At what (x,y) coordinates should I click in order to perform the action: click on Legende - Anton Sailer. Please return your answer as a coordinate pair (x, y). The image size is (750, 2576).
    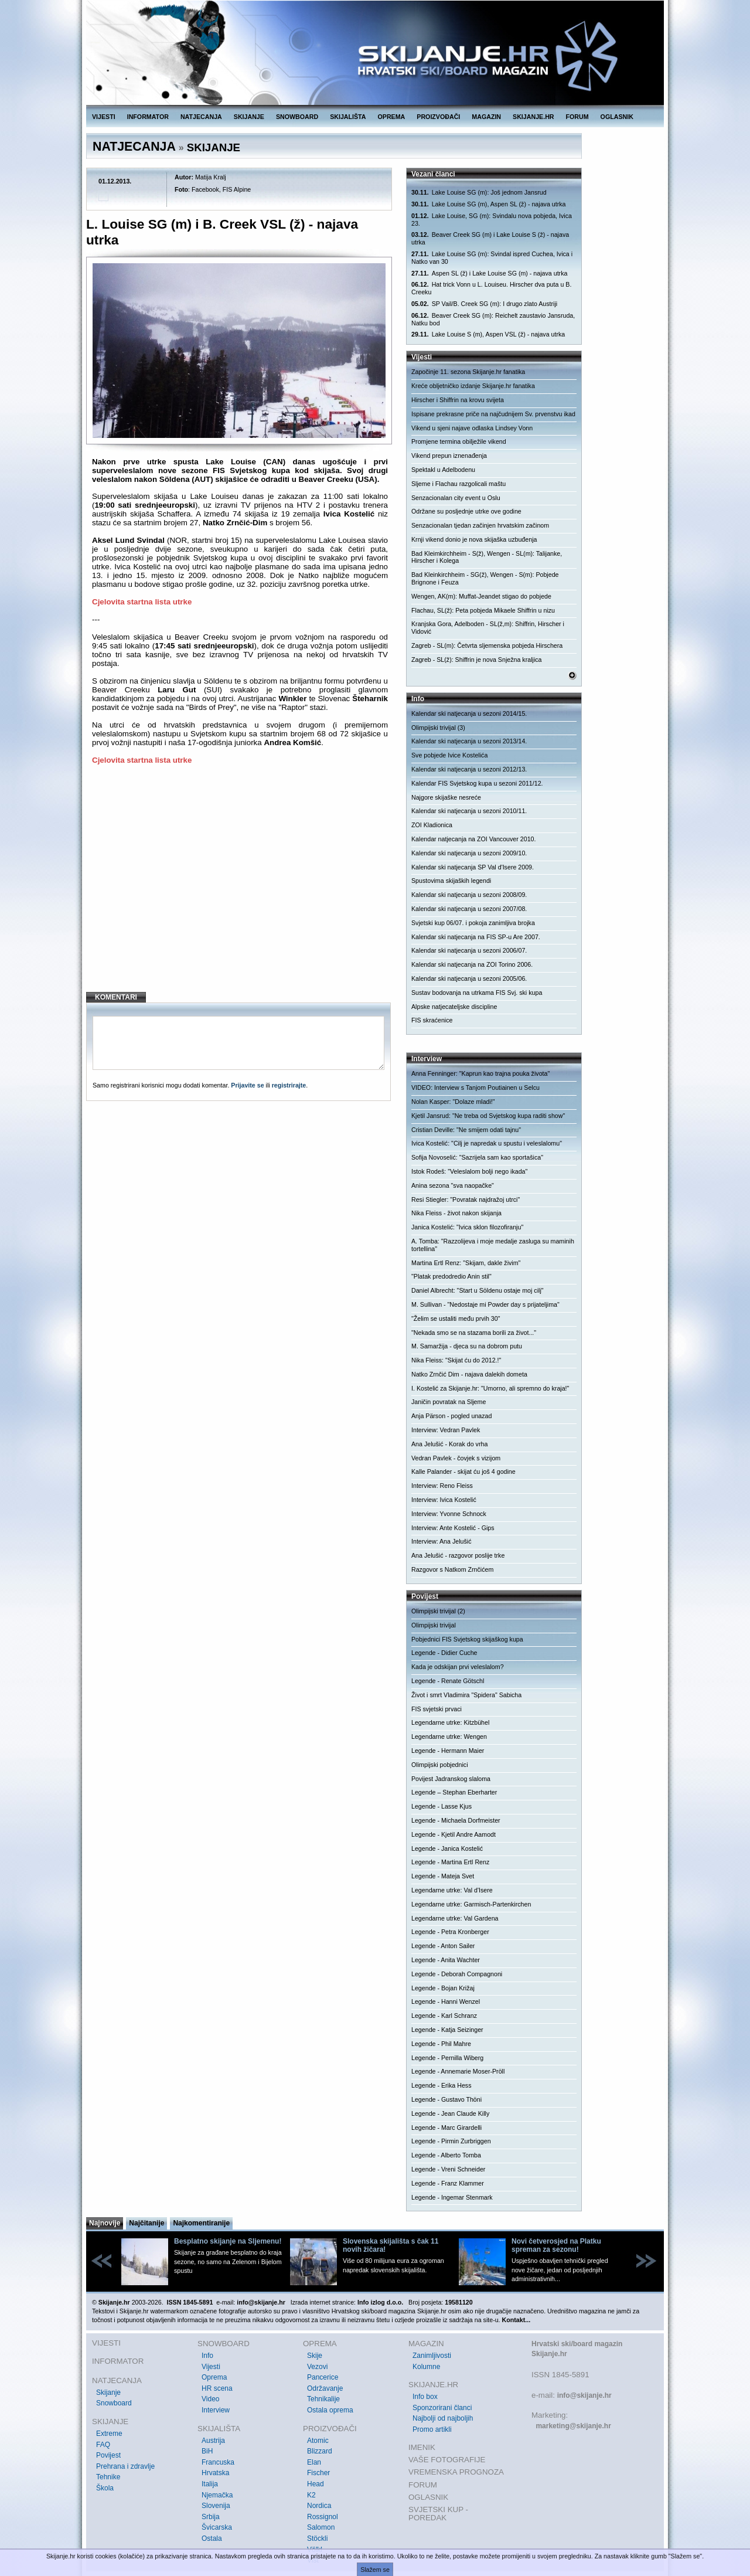
    Looking at the image, I should click on (443, 1945).